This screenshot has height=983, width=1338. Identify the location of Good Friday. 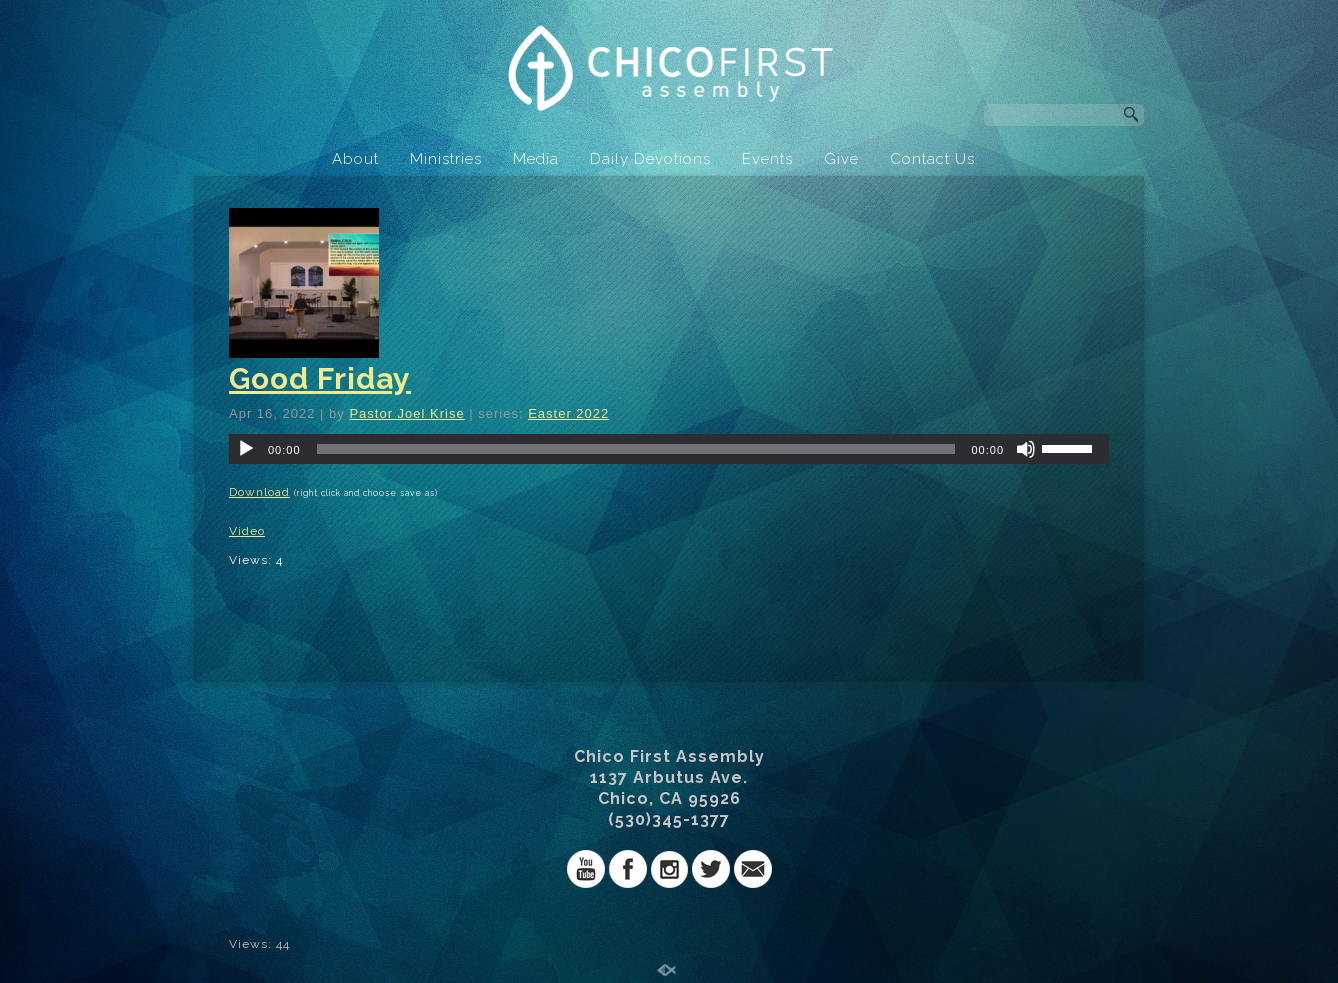
(320, 378).